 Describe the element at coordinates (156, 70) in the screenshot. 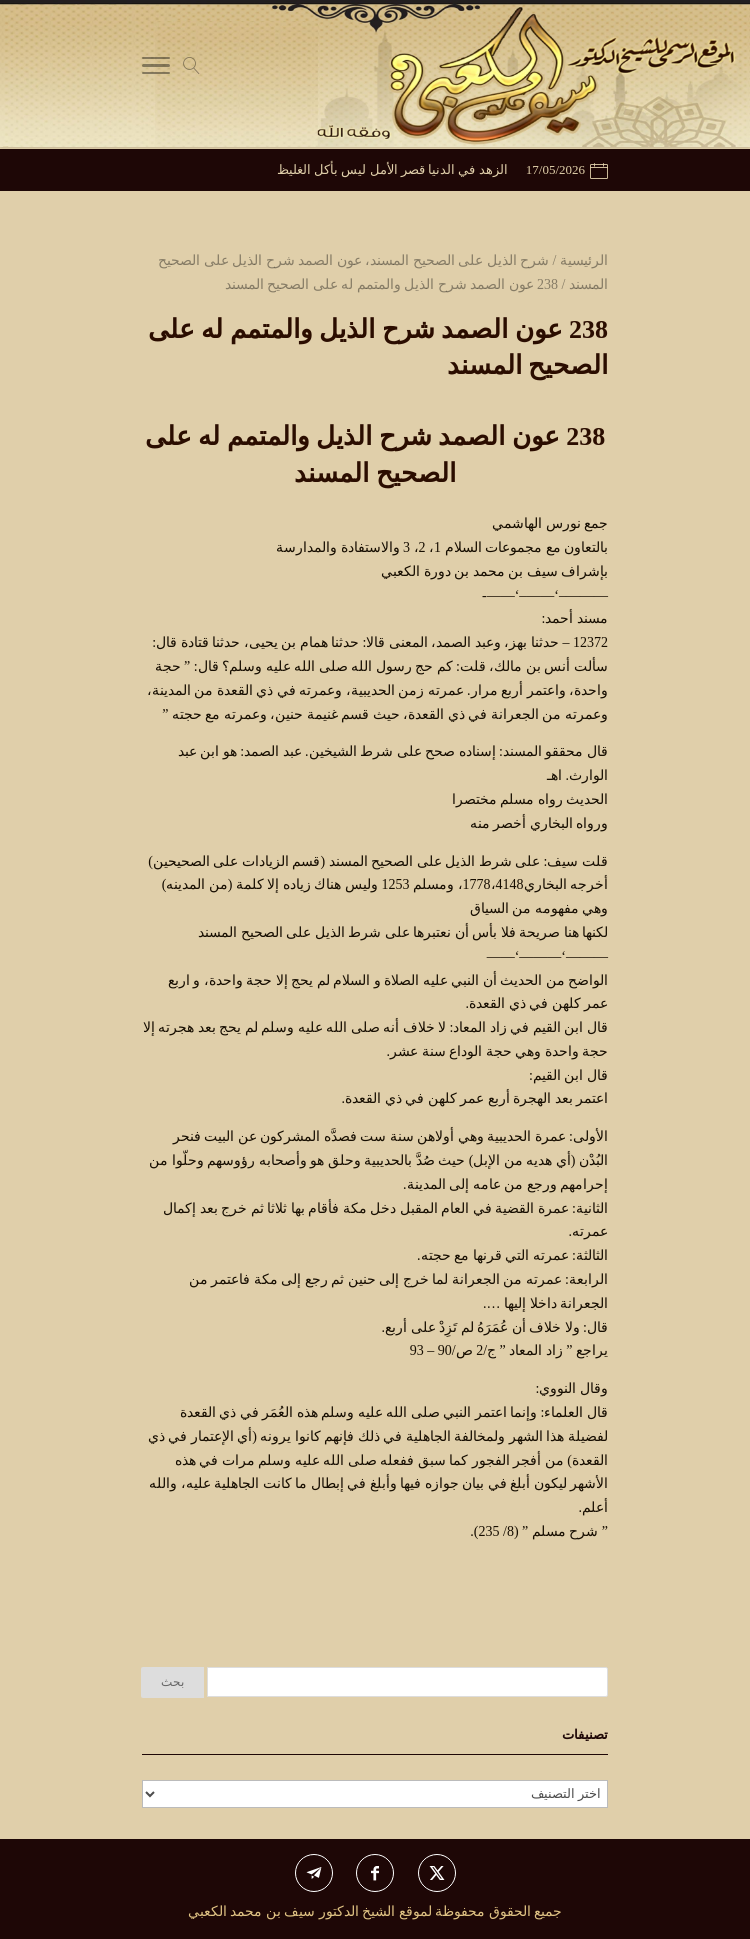

I see `[Toggle Navigation]` at that location.